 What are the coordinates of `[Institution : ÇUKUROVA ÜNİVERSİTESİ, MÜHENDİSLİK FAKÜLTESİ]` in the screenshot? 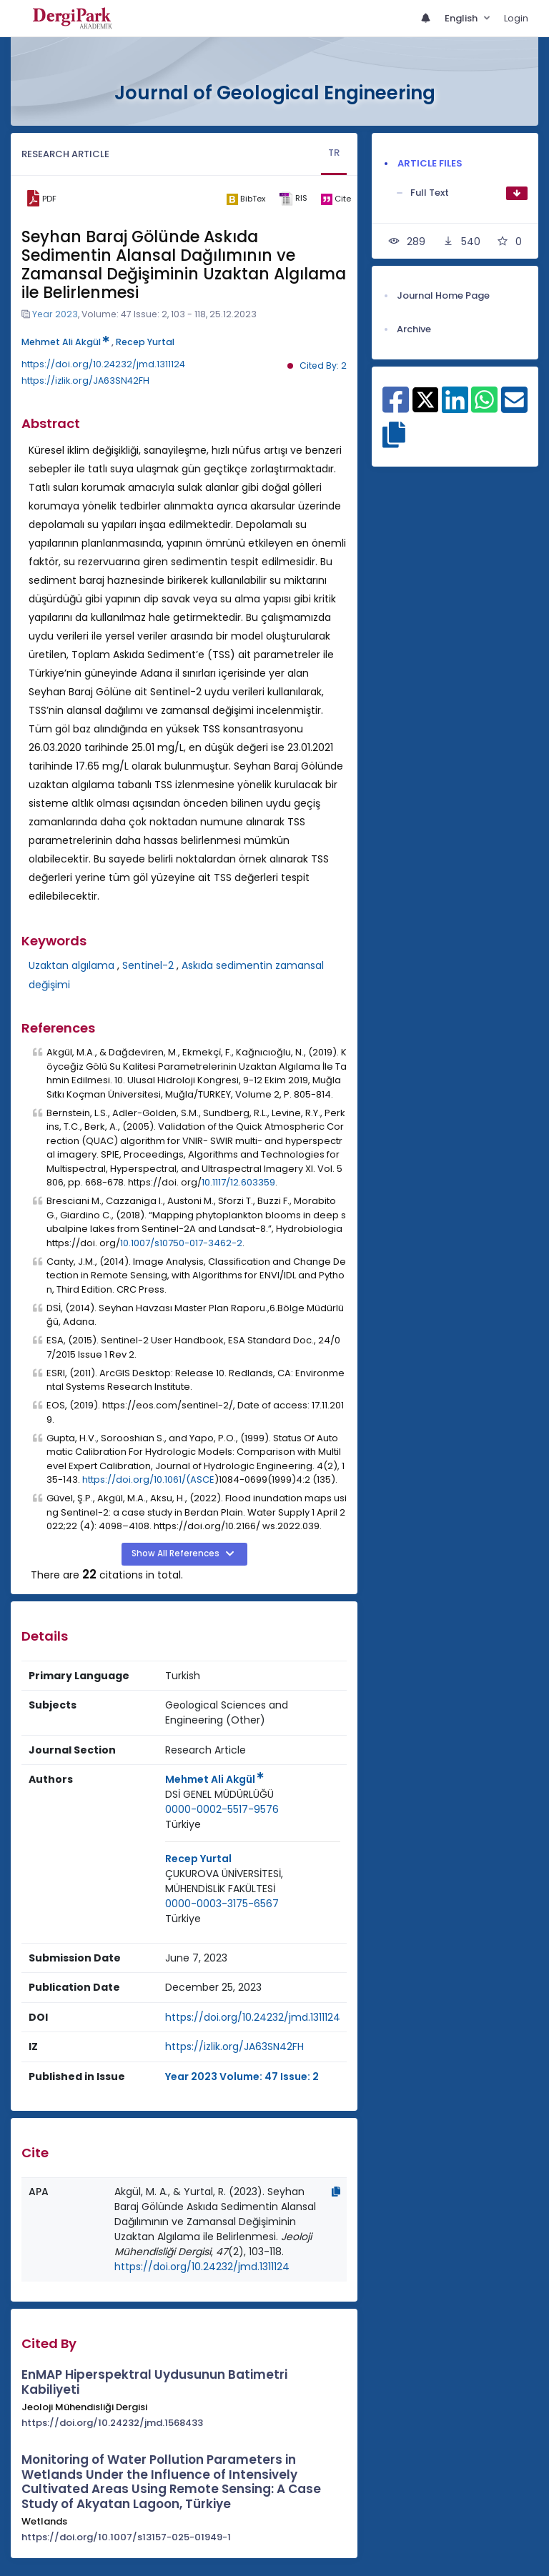 It's located at (252, 1881).